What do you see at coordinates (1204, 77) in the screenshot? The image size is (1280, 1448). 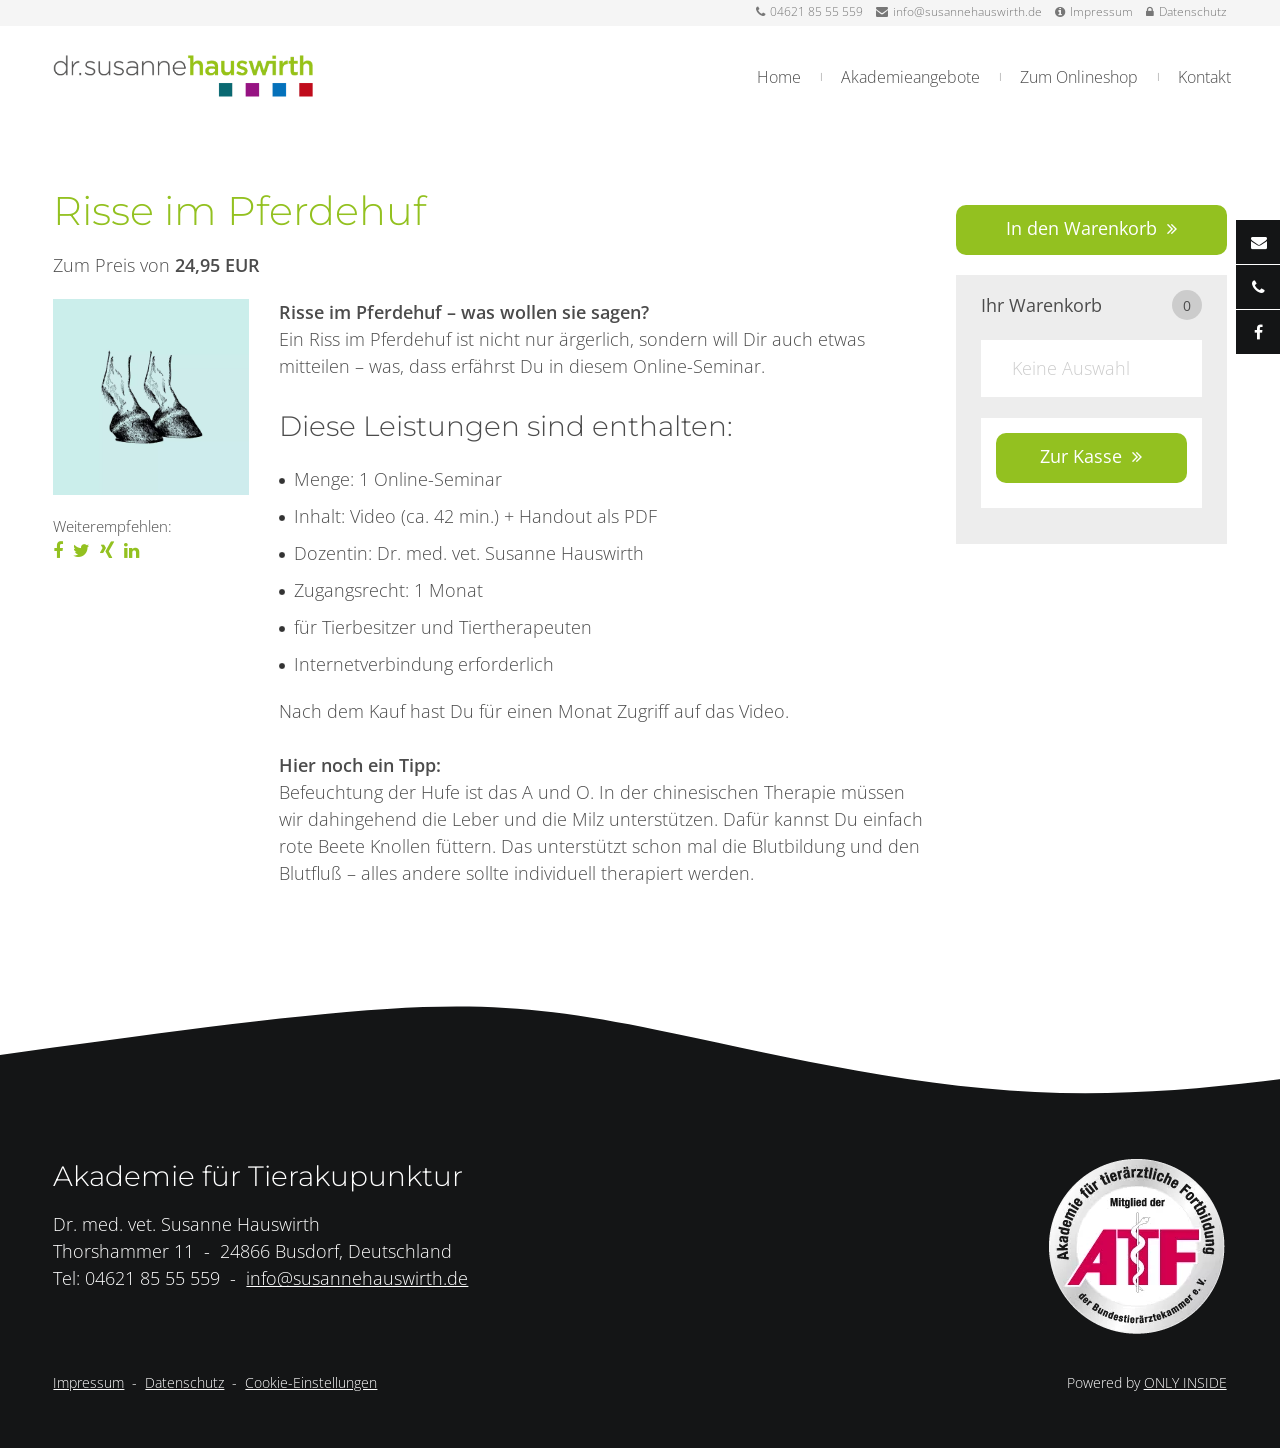 I see `Kontakt` at bounding box center [1204, 77].